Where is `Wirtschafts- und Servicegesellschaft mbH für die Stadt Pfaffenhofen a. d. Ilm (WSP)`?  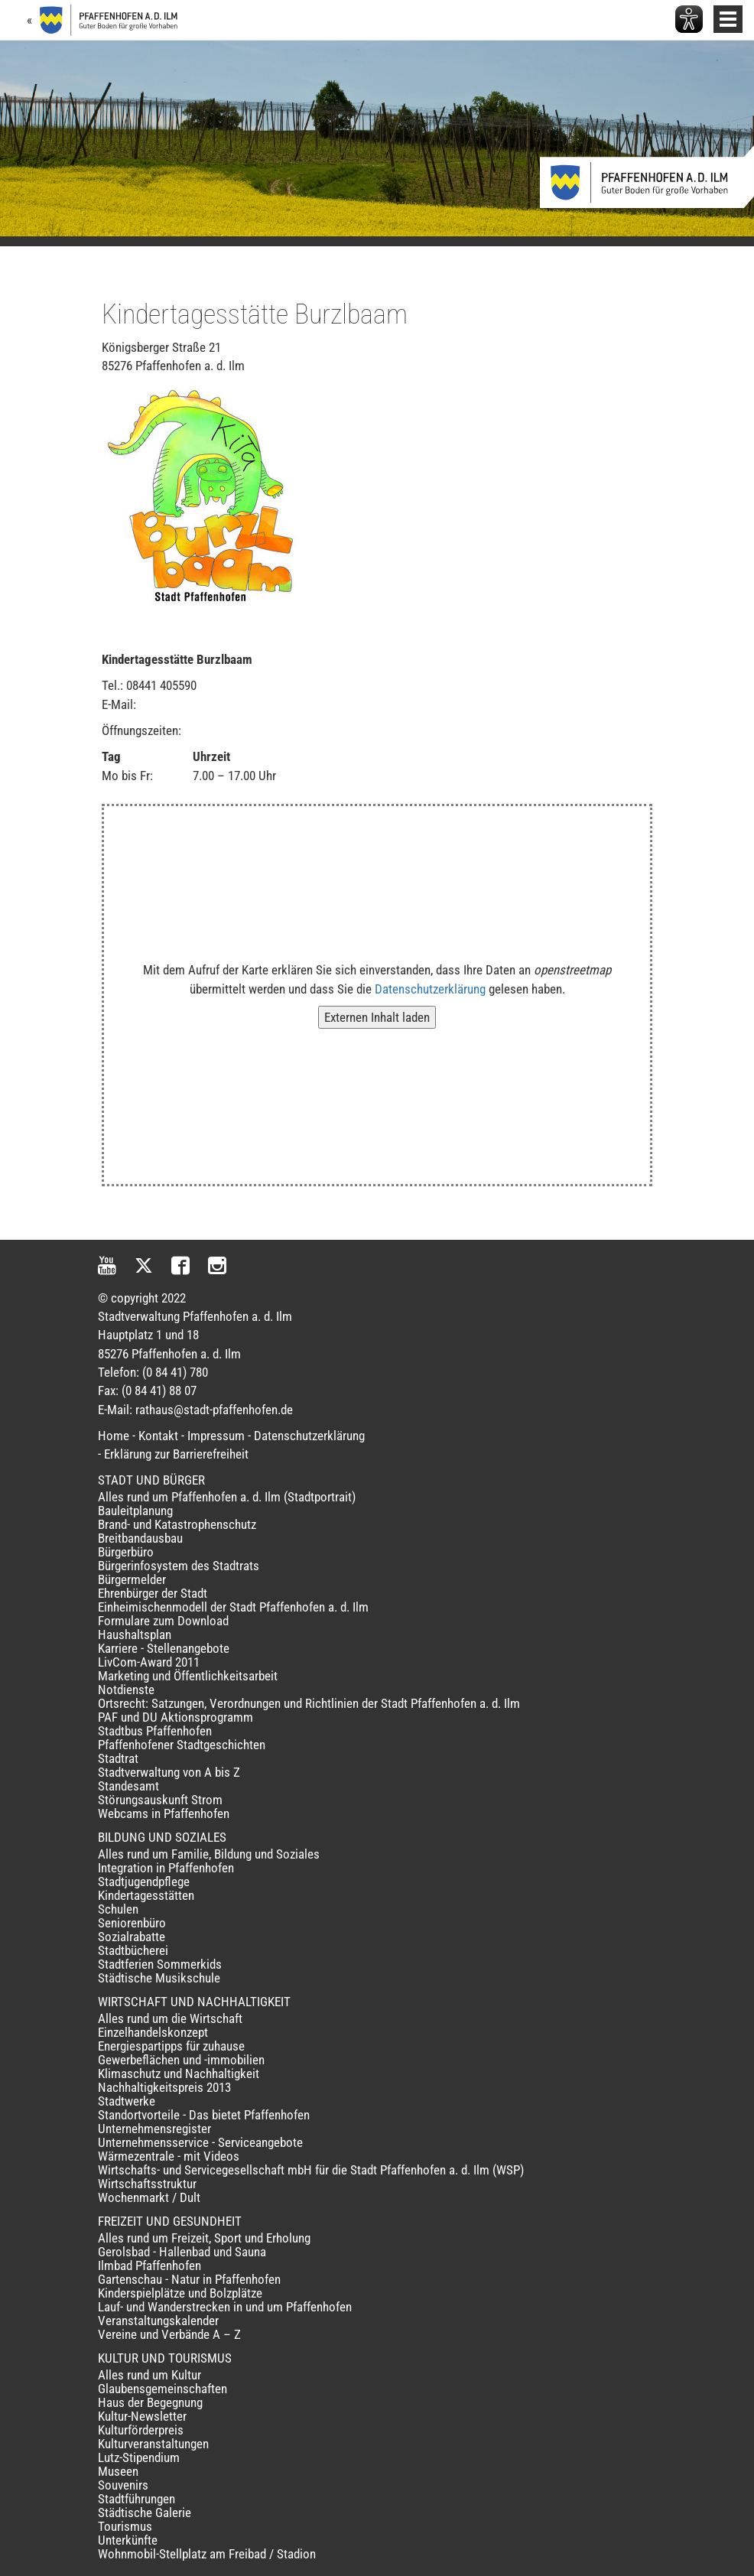 Wirtschafts- und Servicegesellschaft mbH für die Stadt Pfaffenhofen a. d. Ilm (WSP) is located at coordinates (311, 2170).